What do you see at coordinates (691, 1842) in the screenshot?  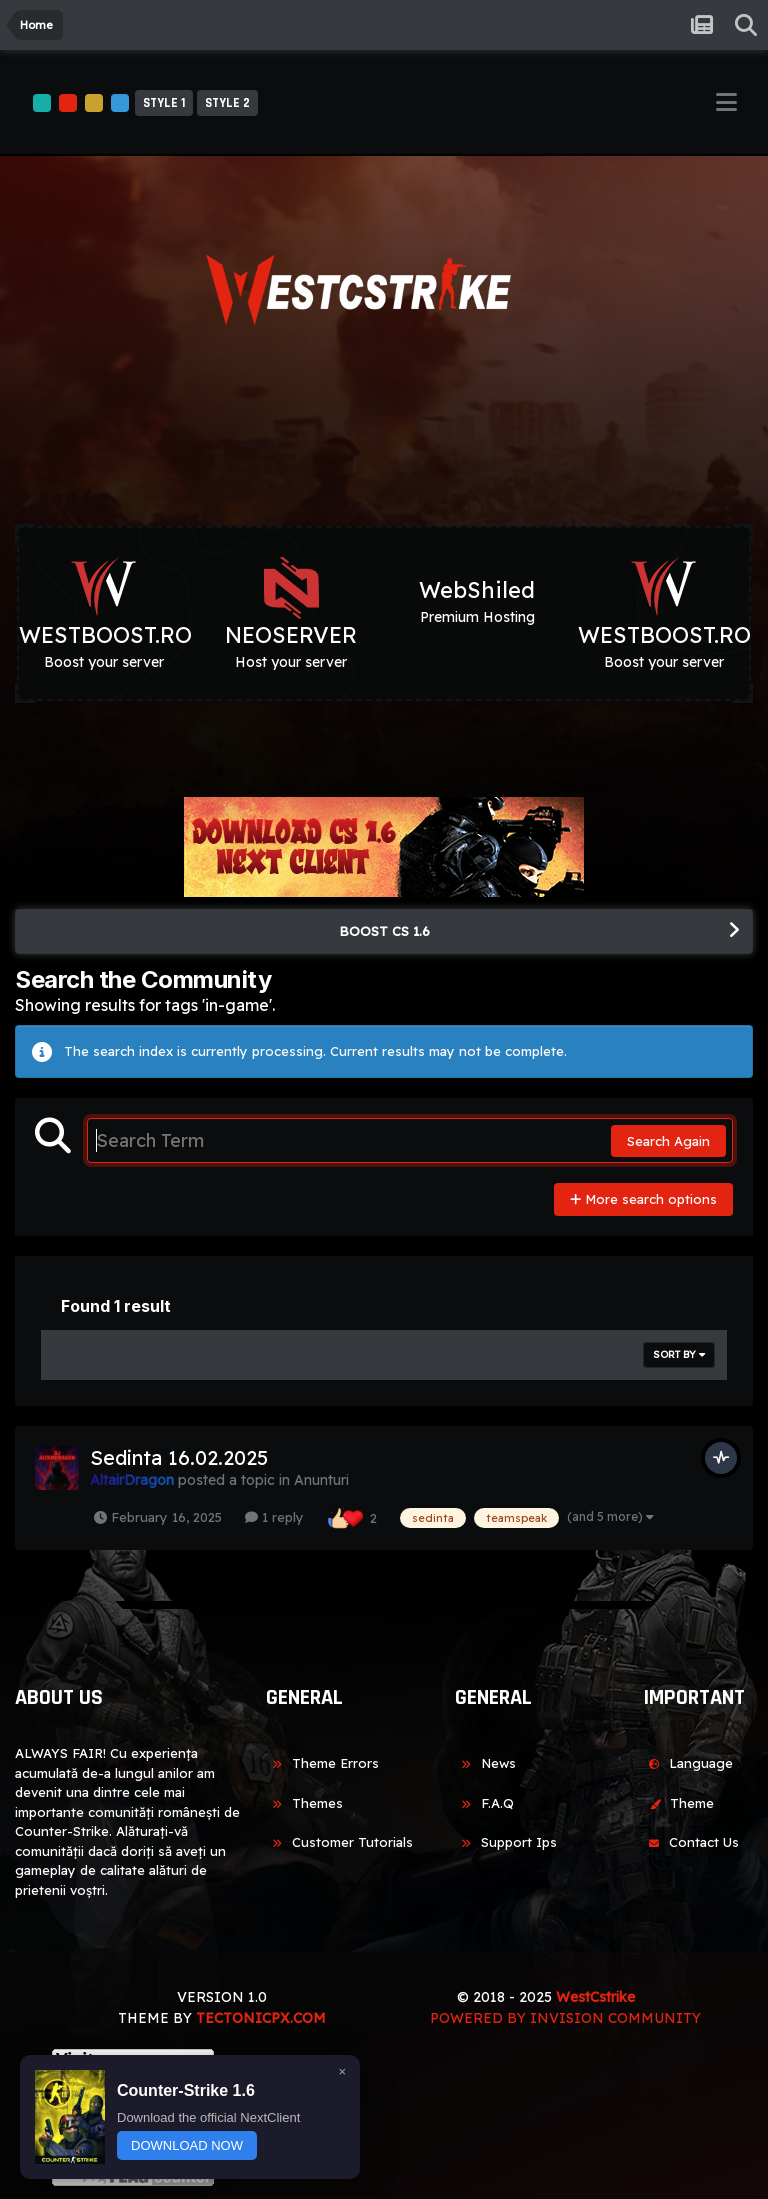 I see `Contact Us` at bounding box center [691, 1842].